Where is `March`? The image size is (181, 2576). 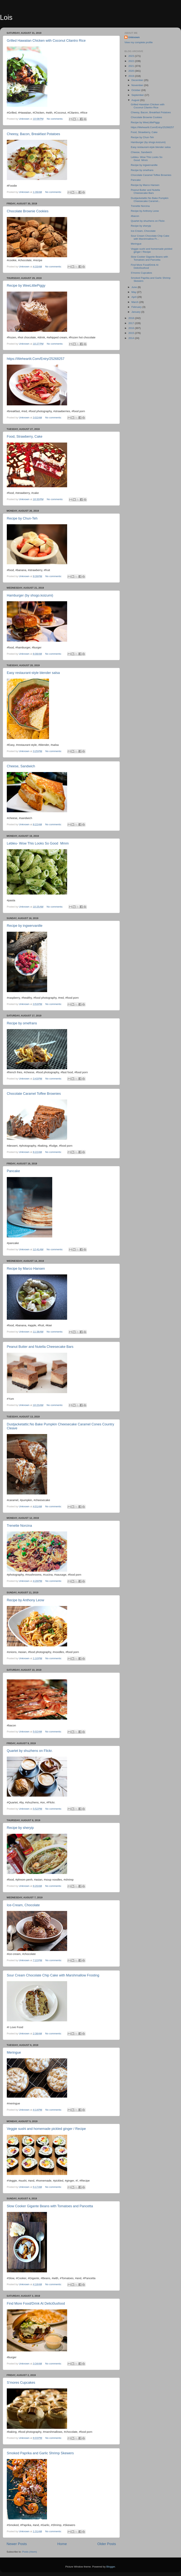 March is located at coordinates (135, 302).